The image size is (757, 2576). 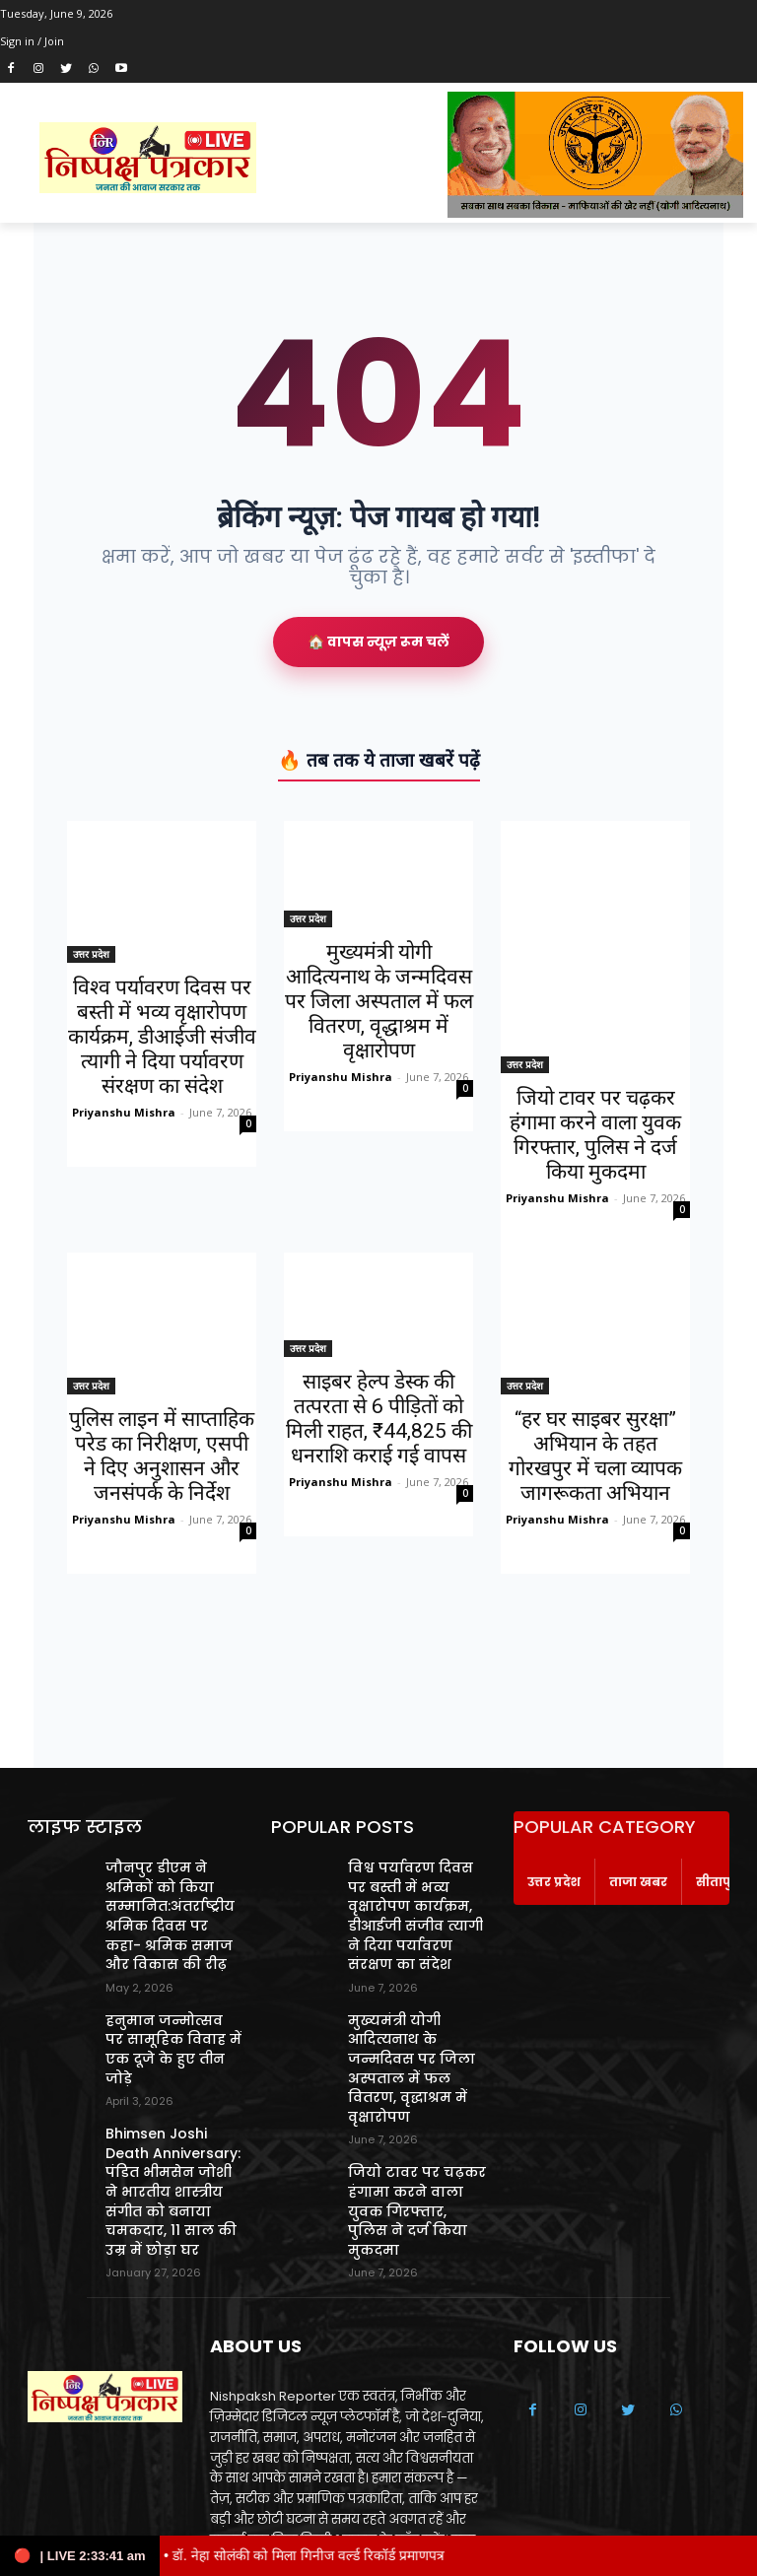 What do you see at coordinates (123, 1112) in the screenshot?
I see `Priyanshu Mishra` at bounding box center [123, 1112].